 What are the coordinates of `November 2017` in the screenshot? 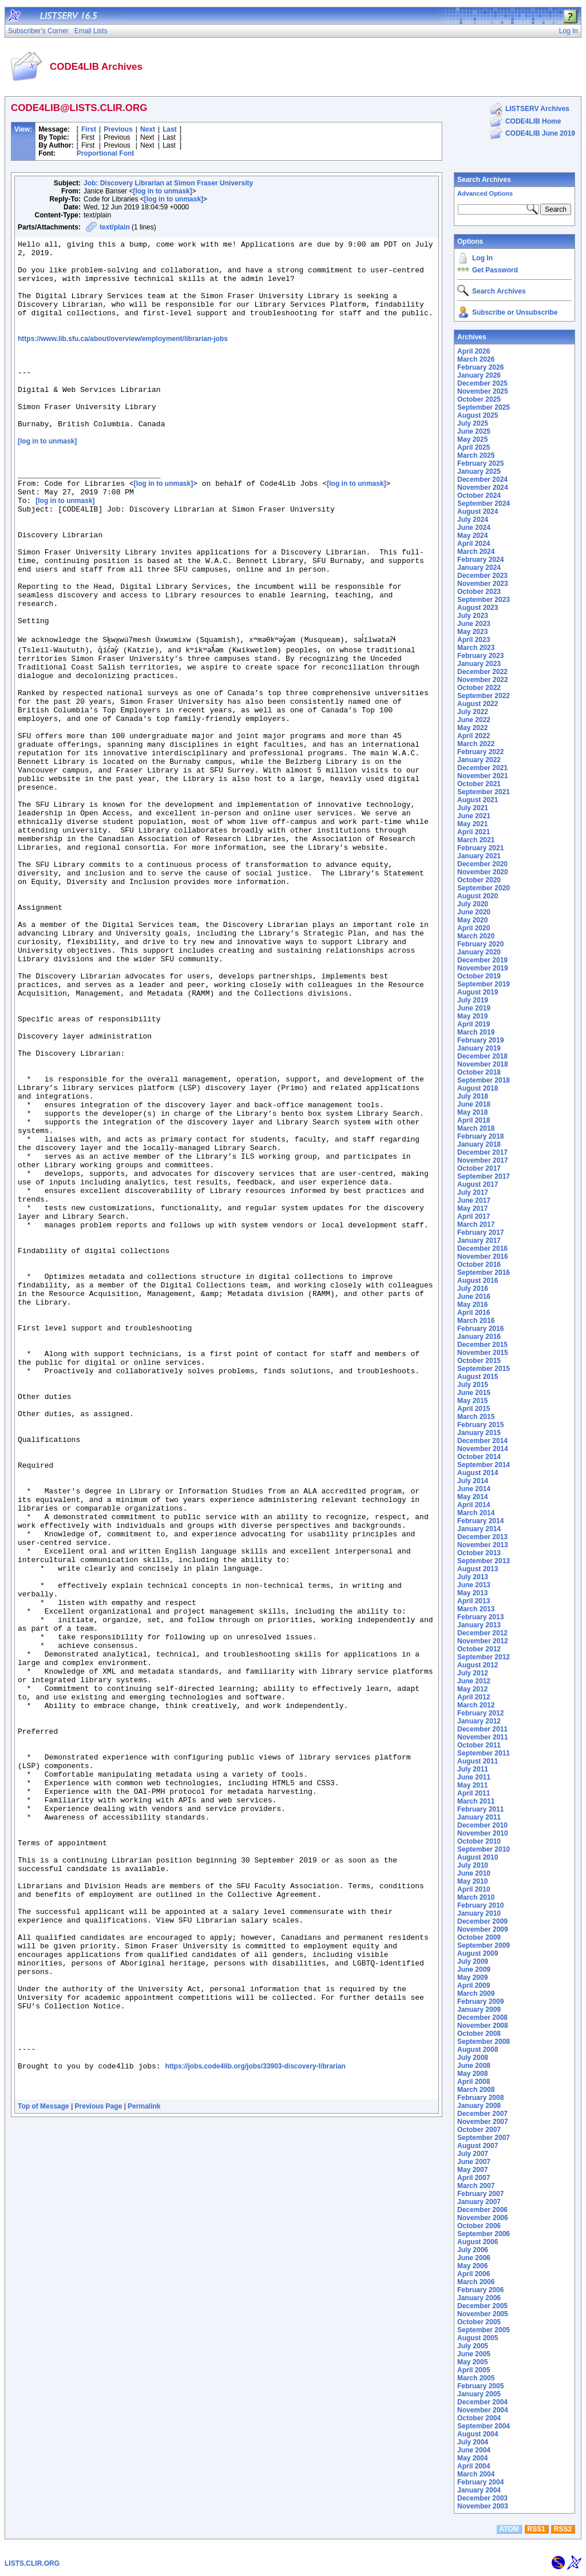 It's located at (482, 1160).